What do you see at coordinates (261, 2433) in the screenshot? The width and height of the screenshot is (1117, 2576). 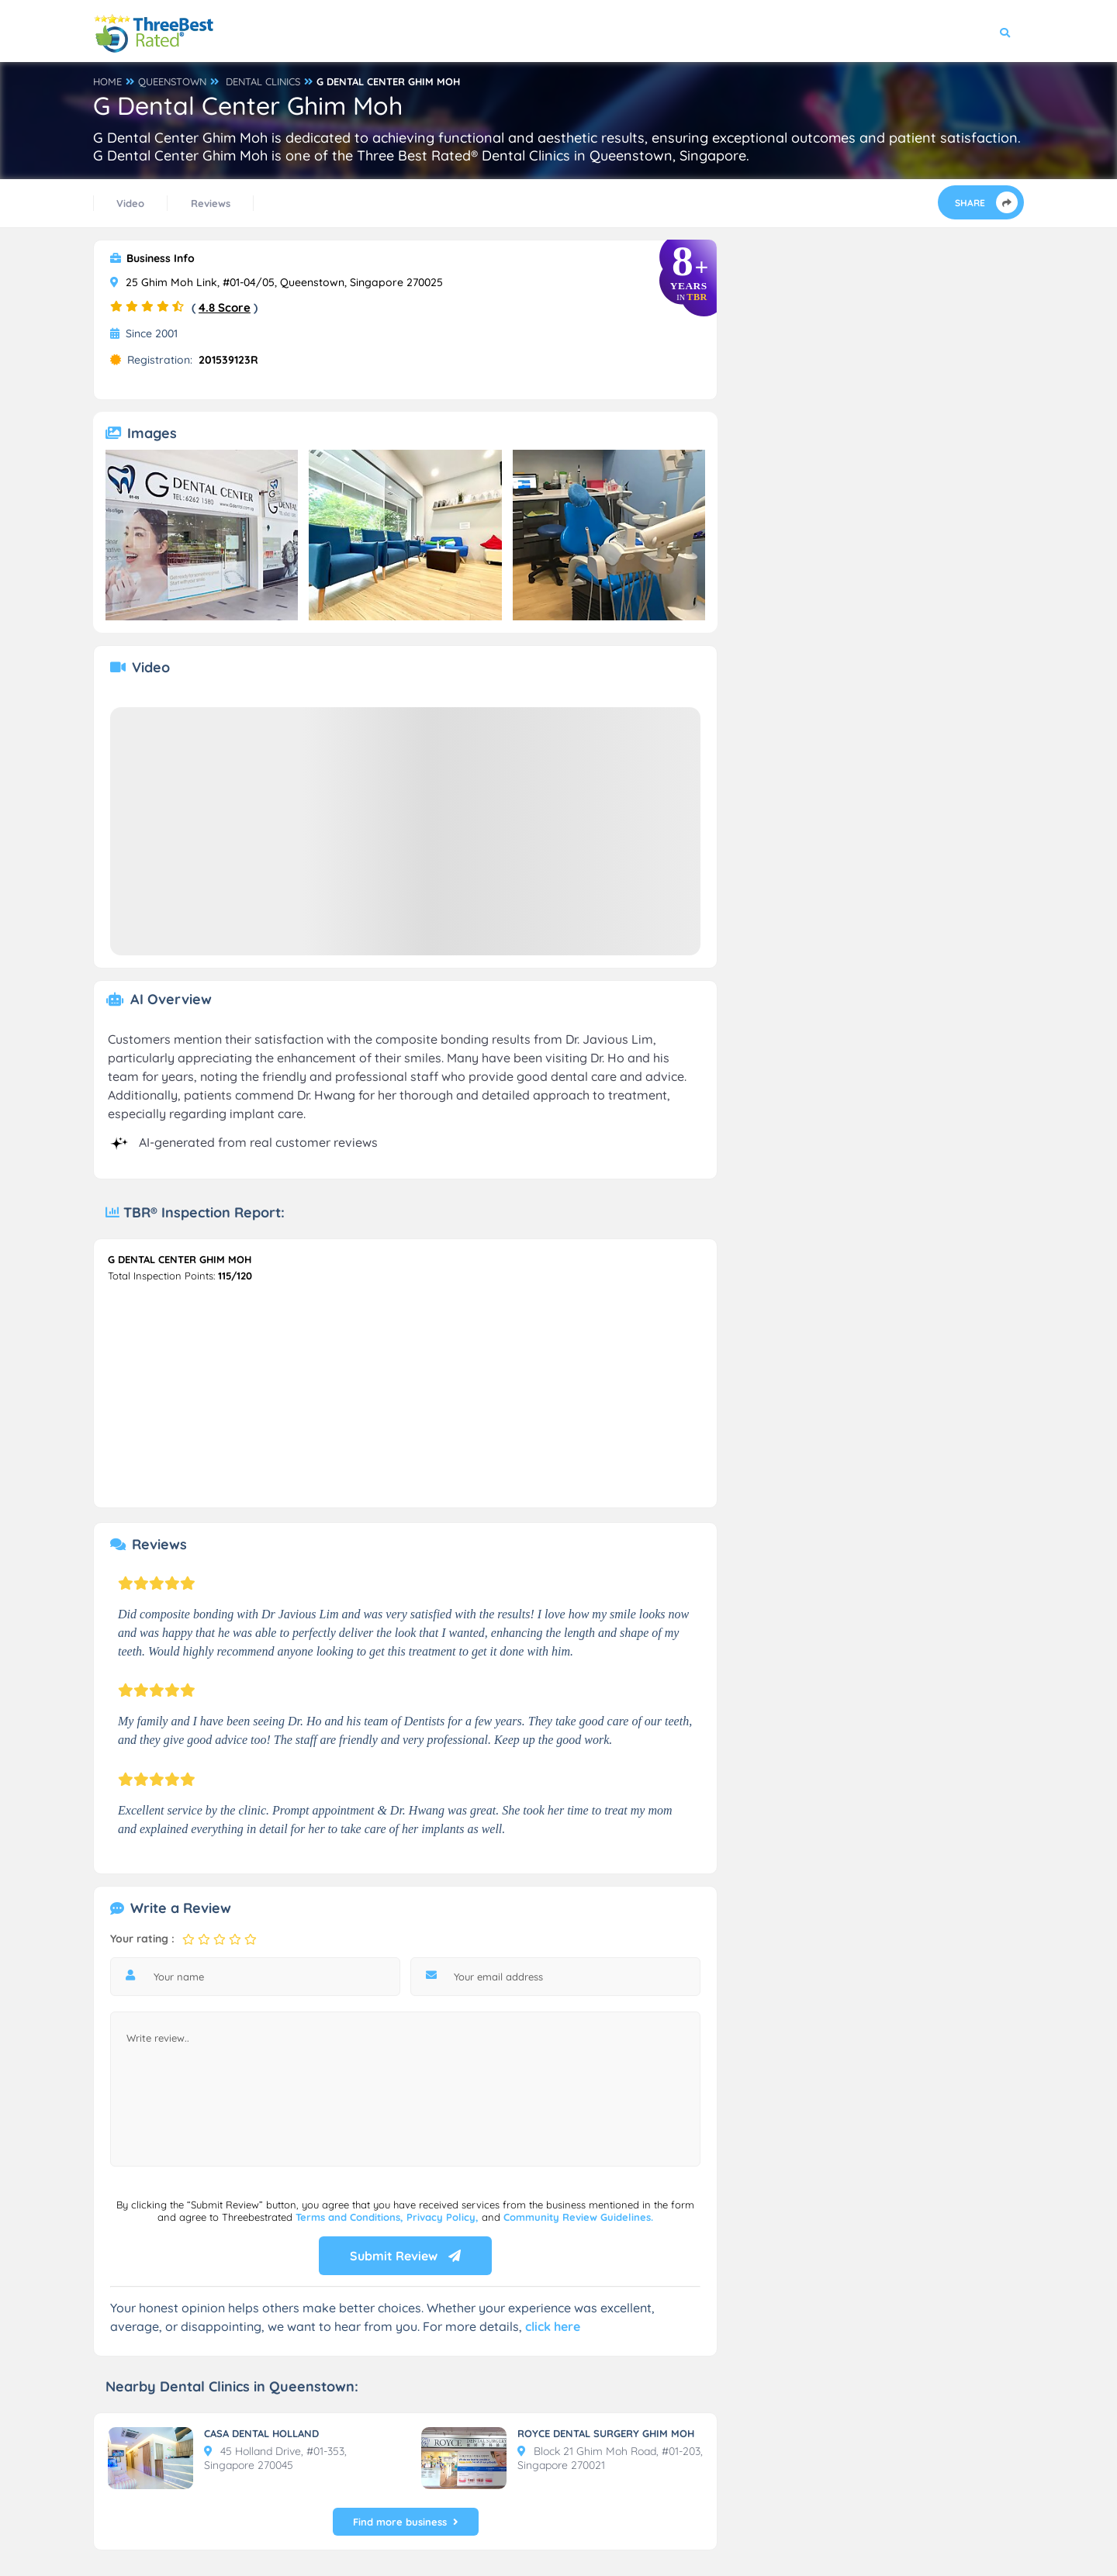 I see `CASA DENTAL HOLLAND` at bounding box center [261, 2433].